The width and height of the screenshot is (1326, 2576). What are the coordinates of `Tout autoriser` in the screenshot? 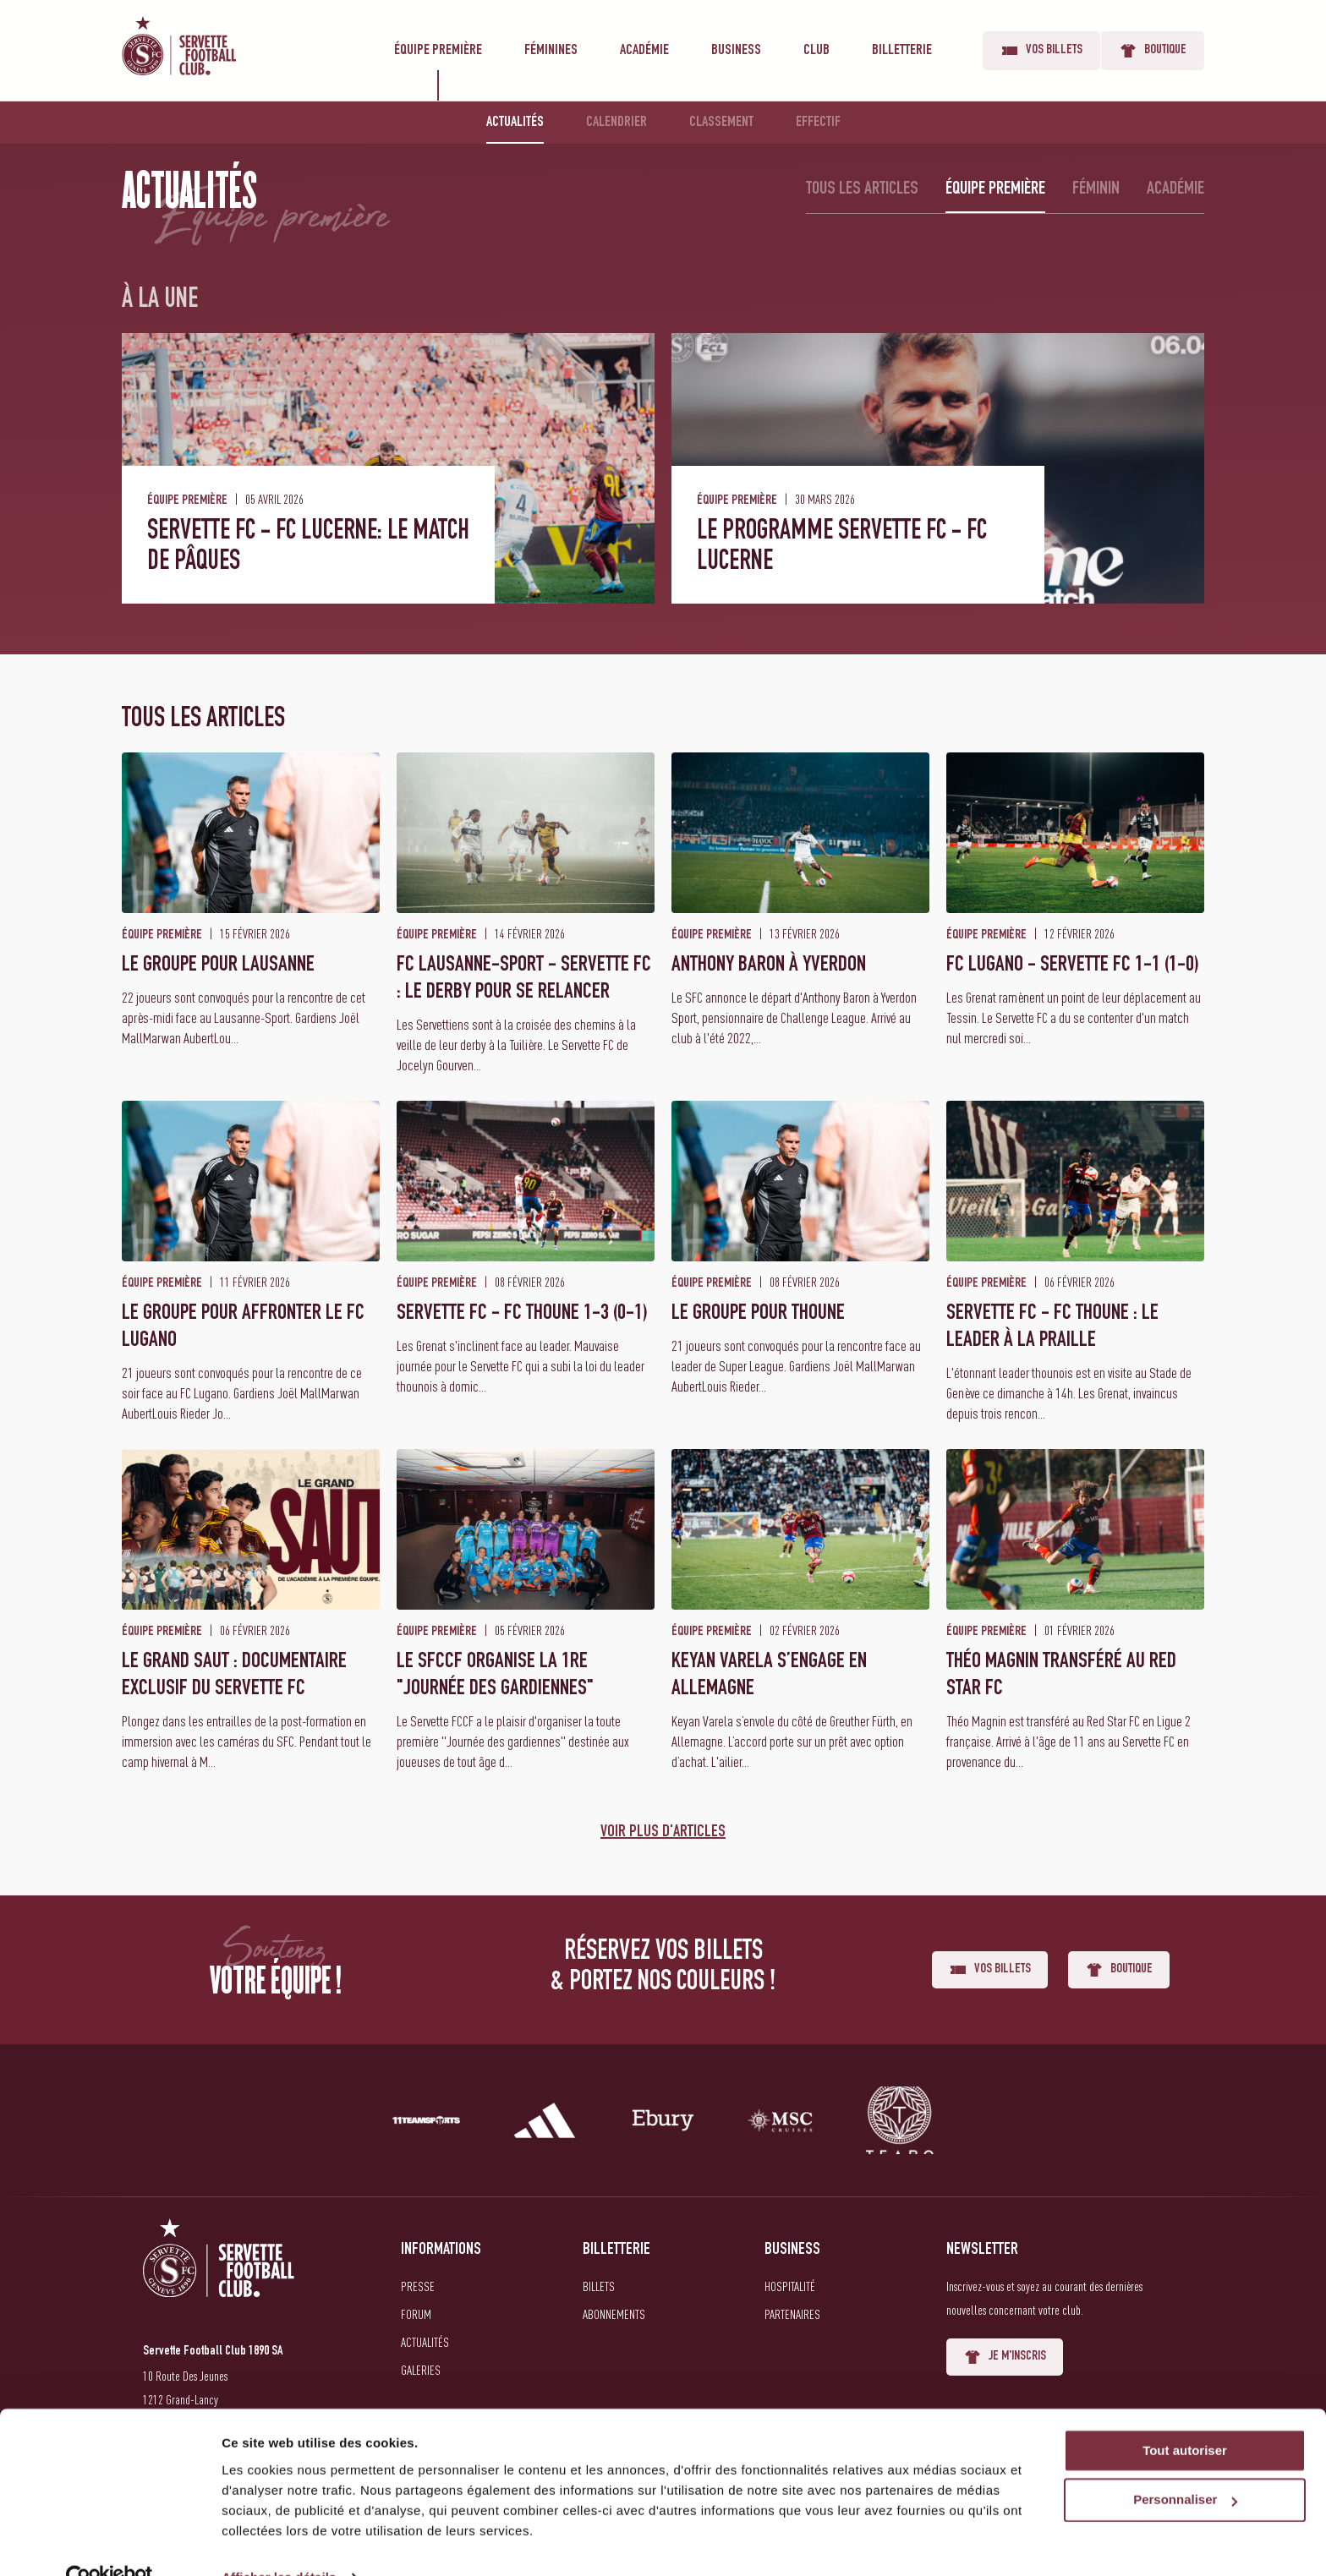 It's located at (1184, 2416).